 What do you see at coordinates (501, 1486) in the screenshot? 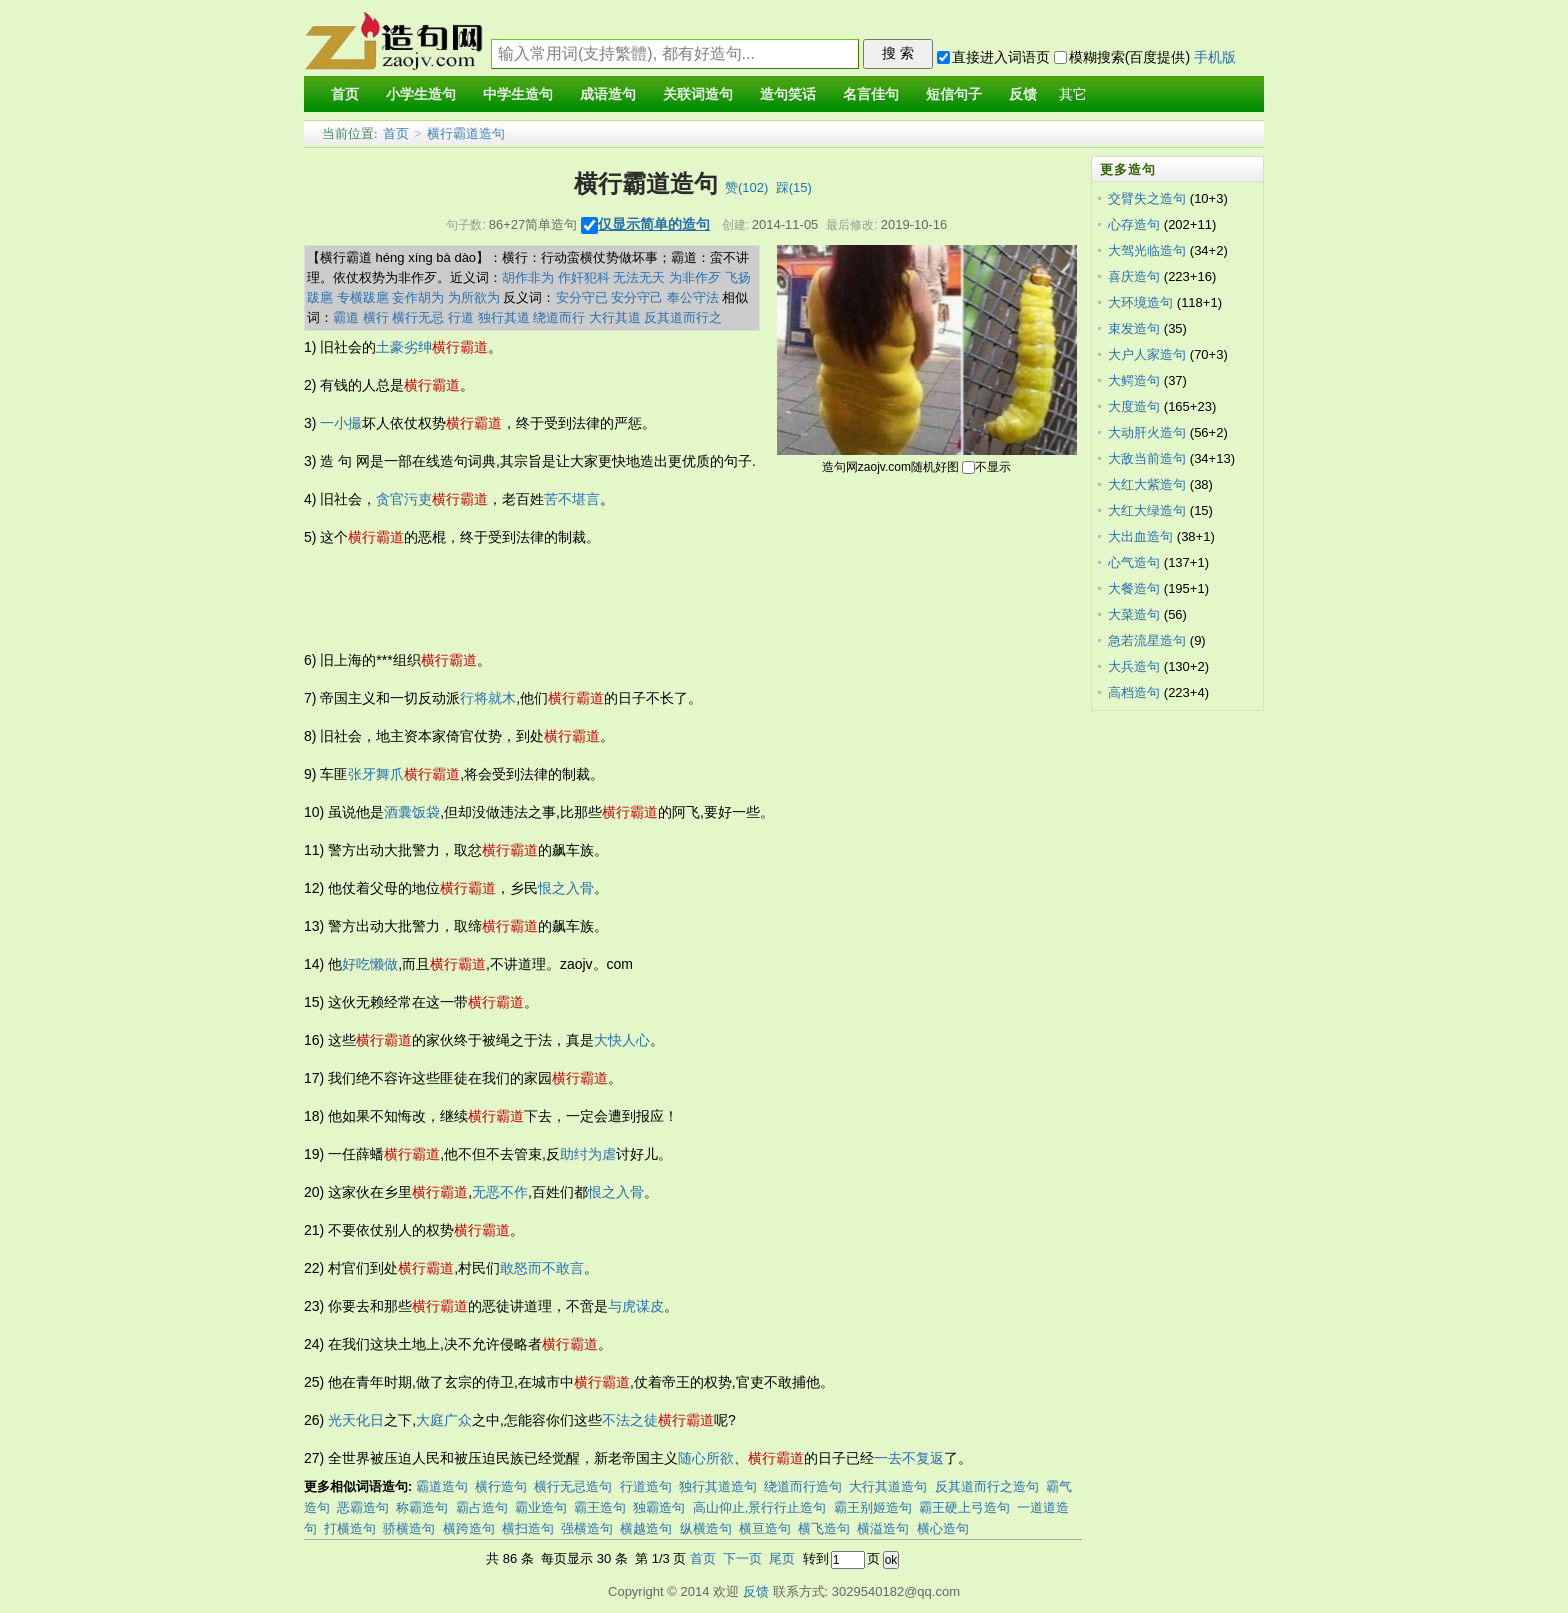
I see `横行造句` at bounding box center [501, 1486].